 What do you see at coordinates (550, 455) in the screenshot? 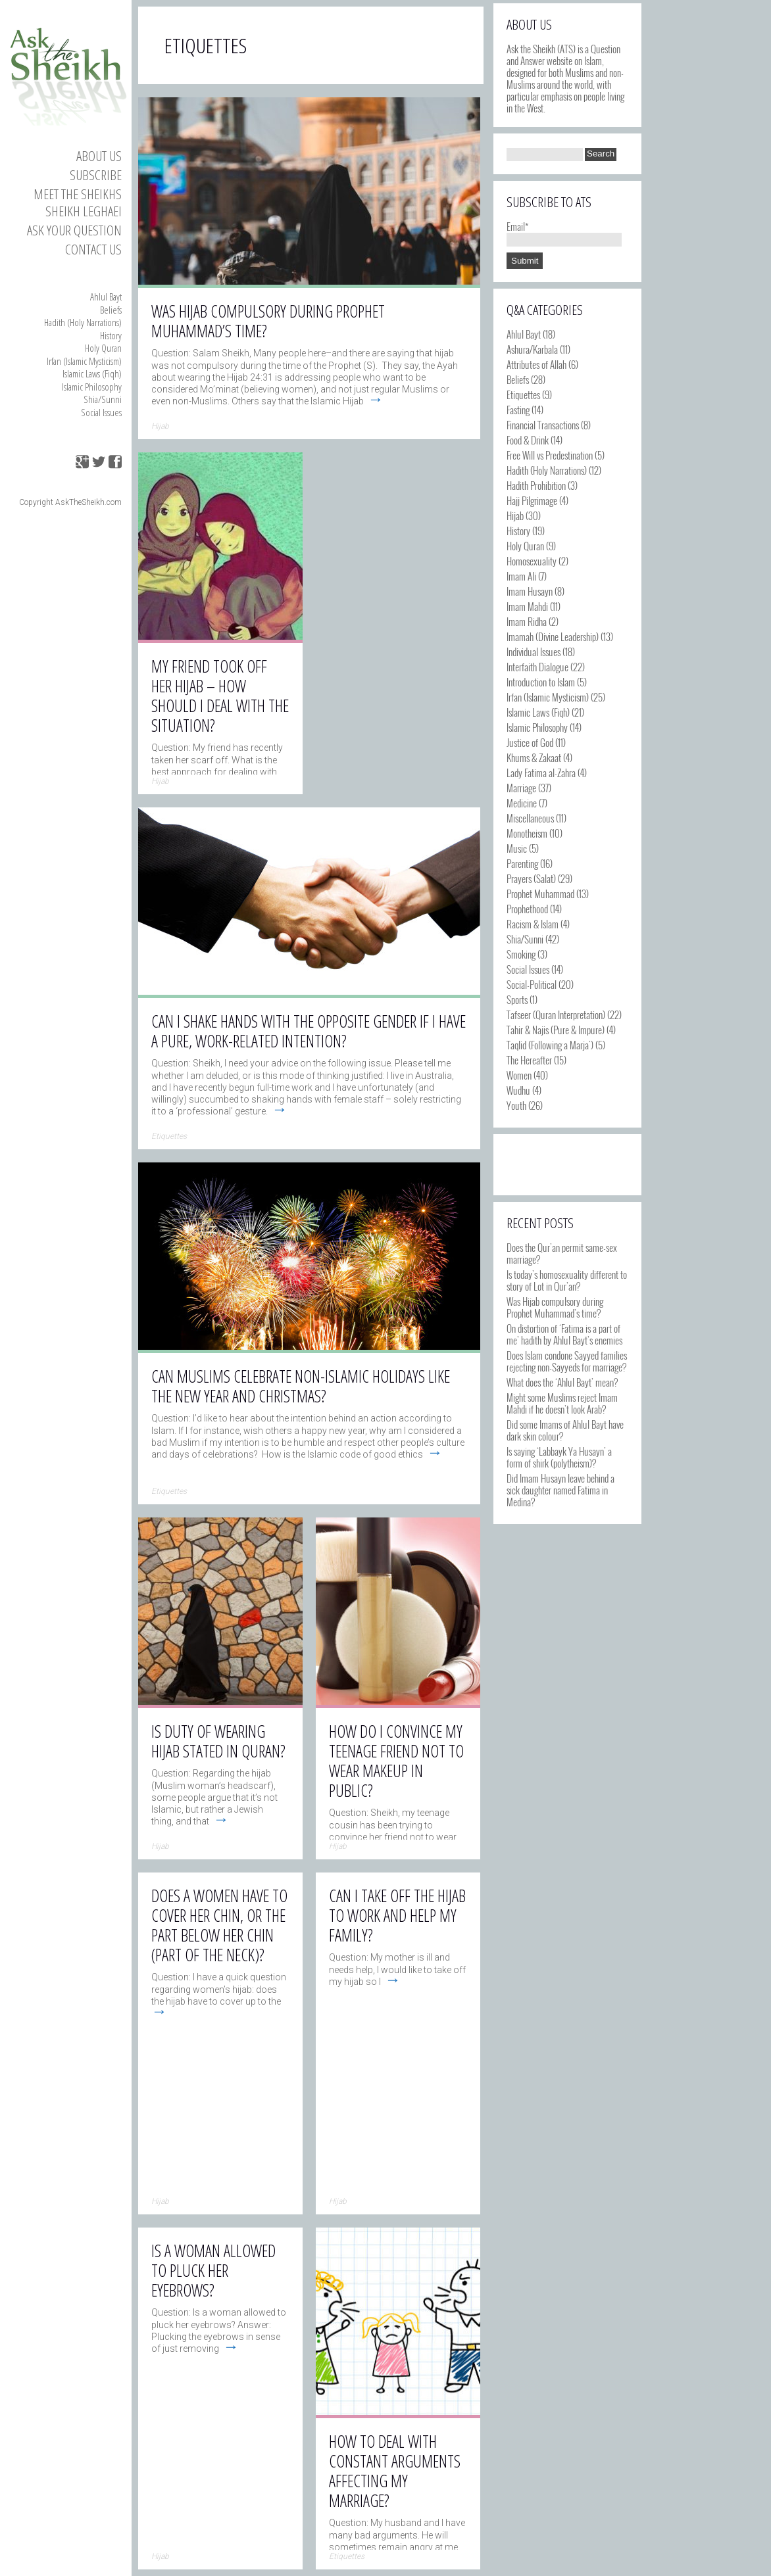
I see `Free Will vs Predestination` at bounding box center [550, 455].